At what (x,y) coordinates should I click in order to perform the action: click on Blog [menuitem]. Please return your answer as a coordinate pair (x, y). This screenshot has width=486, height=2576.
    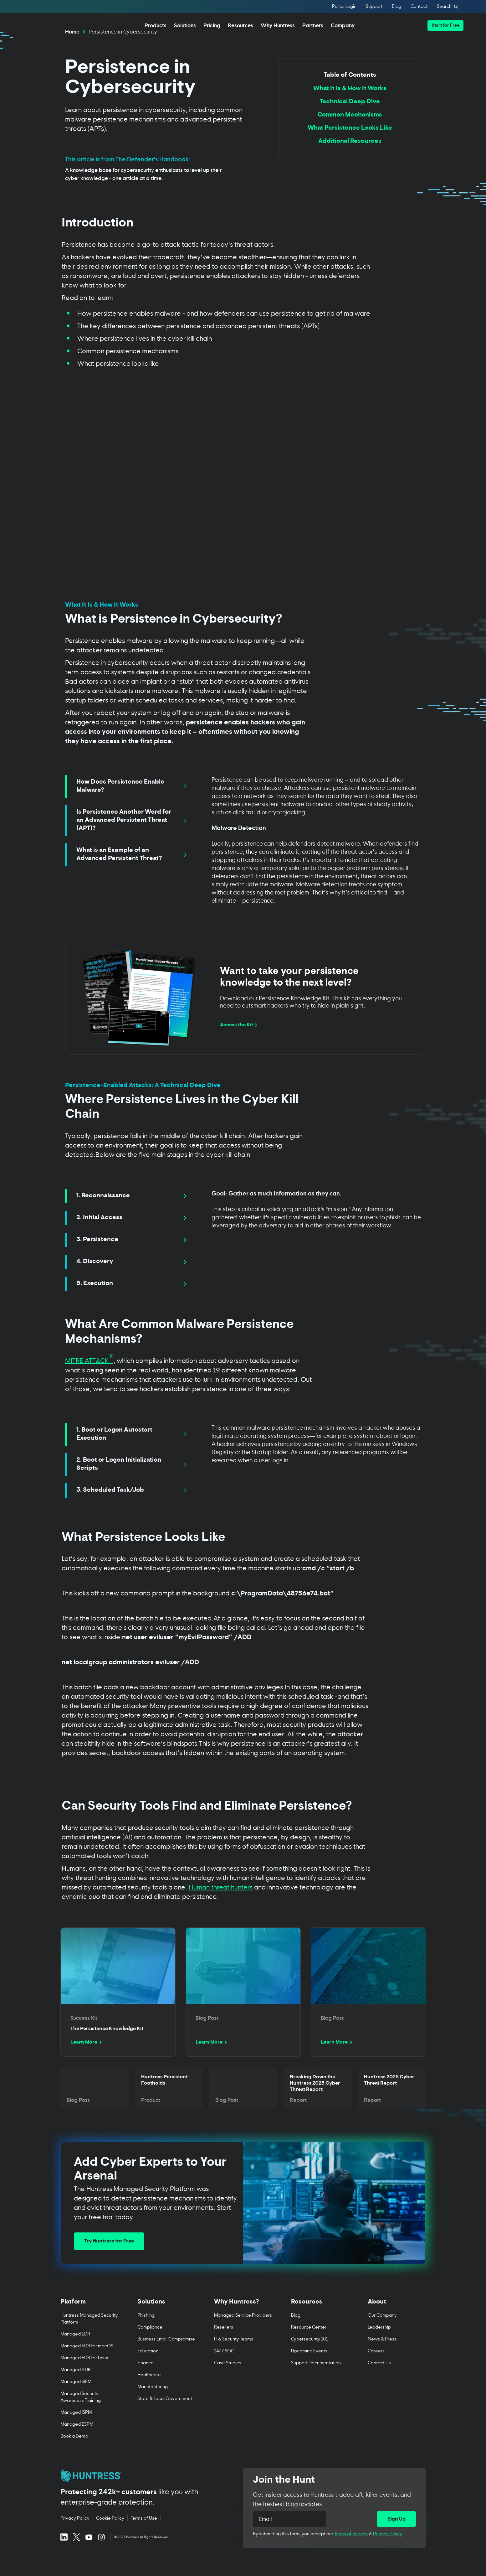
    Looking at the image, I should click on (295, 2333).